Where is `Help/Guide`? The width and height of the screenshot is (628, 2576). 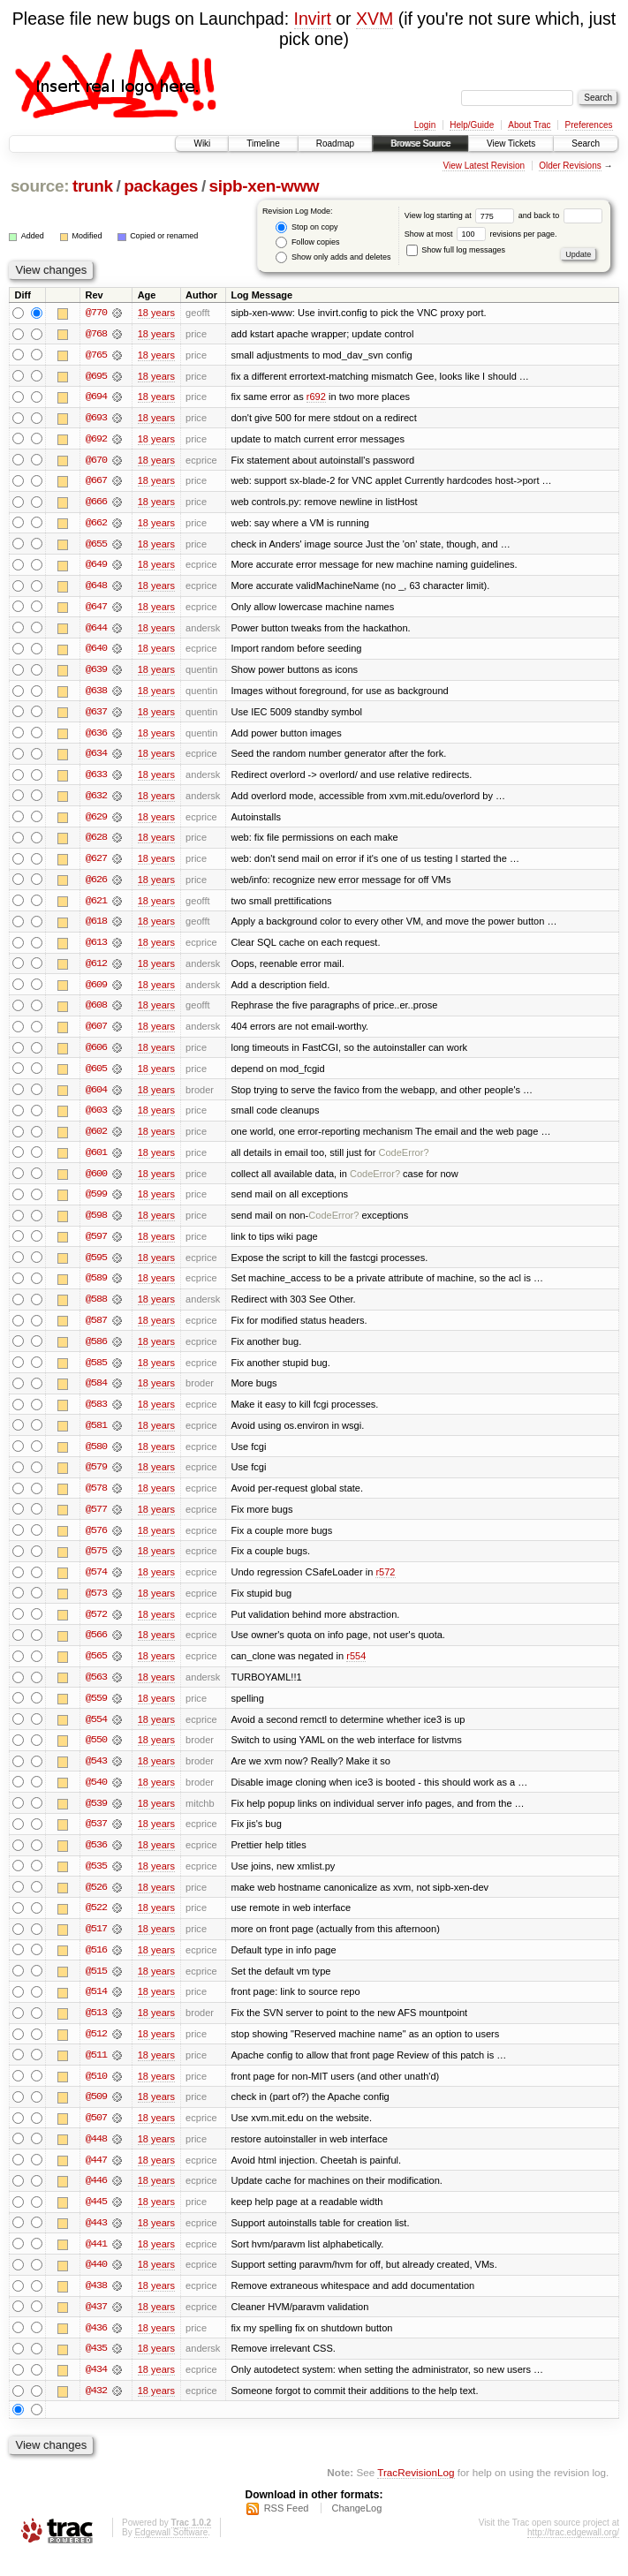 Help/Guide is located at coordinates (472, 125).